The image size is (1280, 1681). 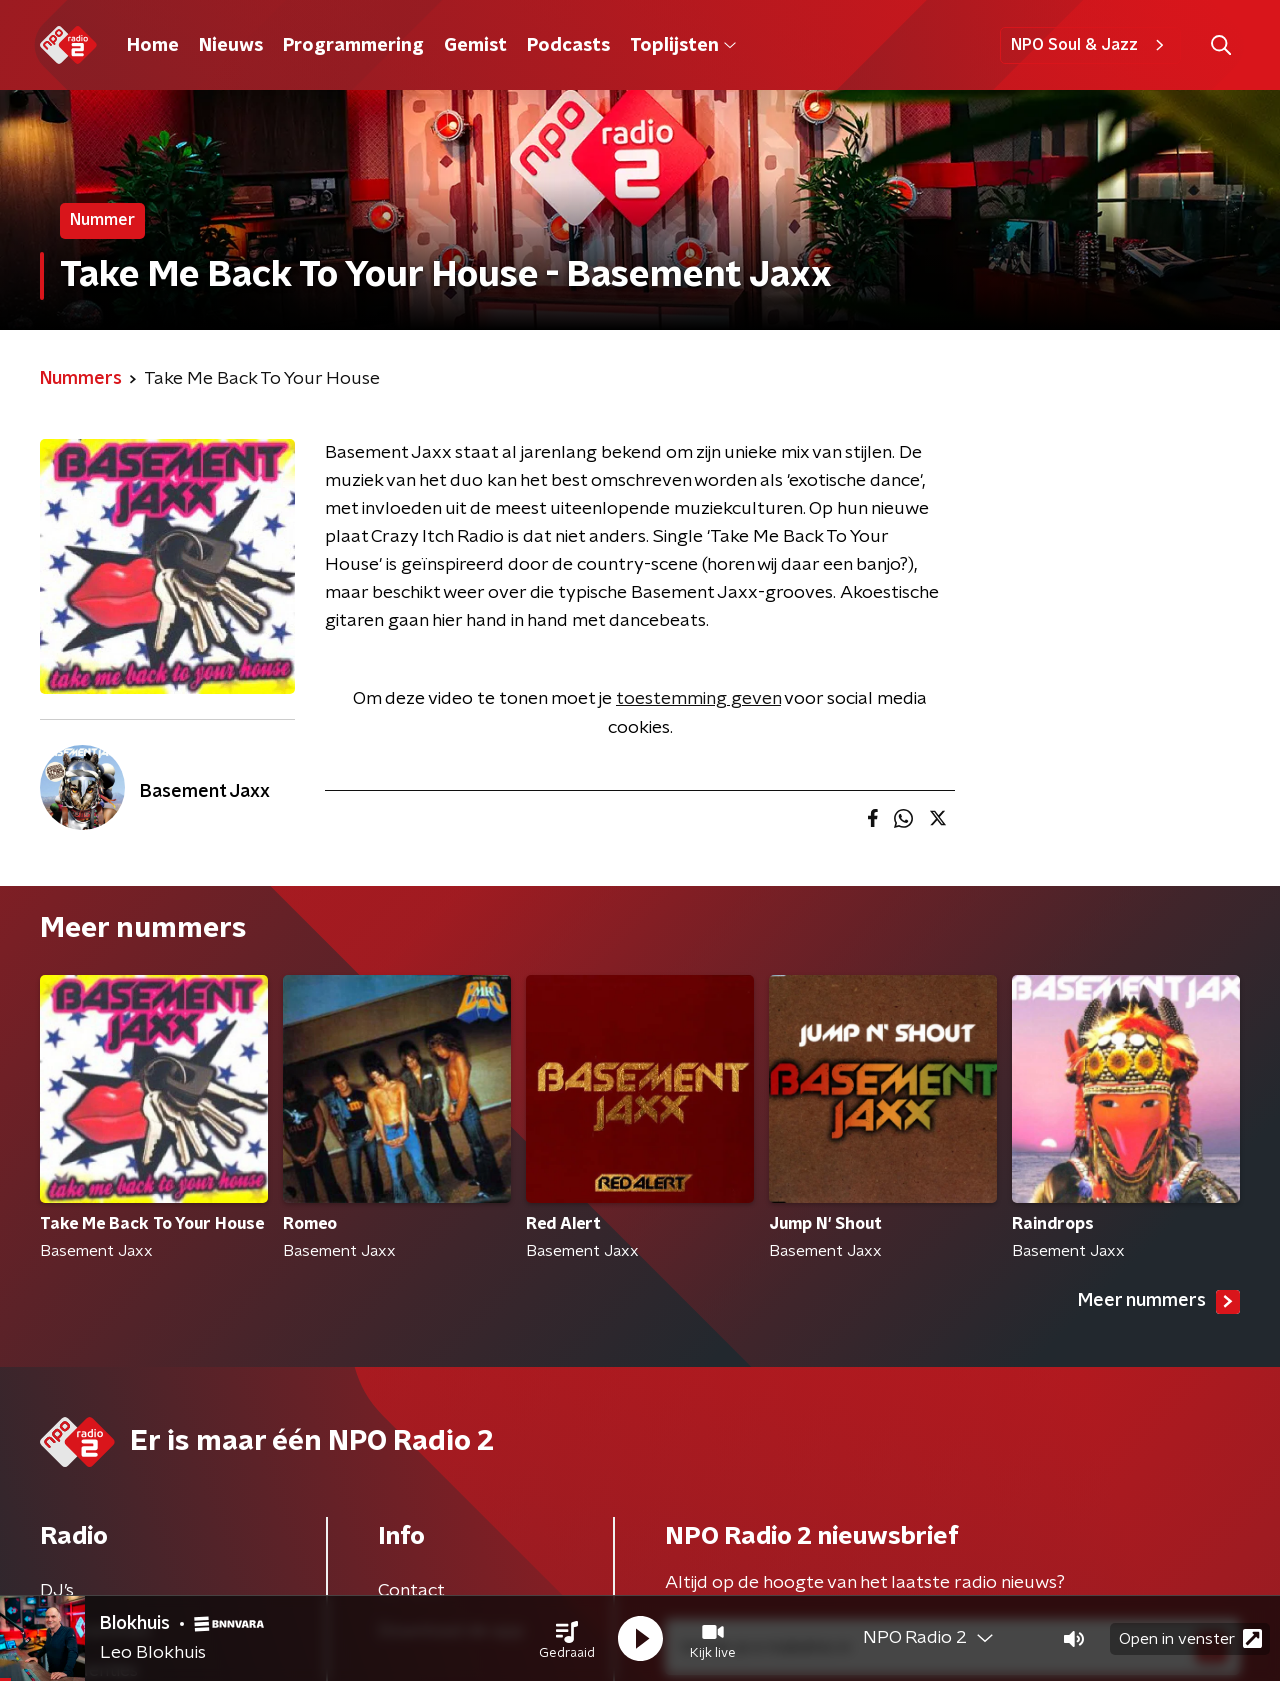 I want to click on Toplijsten, so click(x=683, y=46).